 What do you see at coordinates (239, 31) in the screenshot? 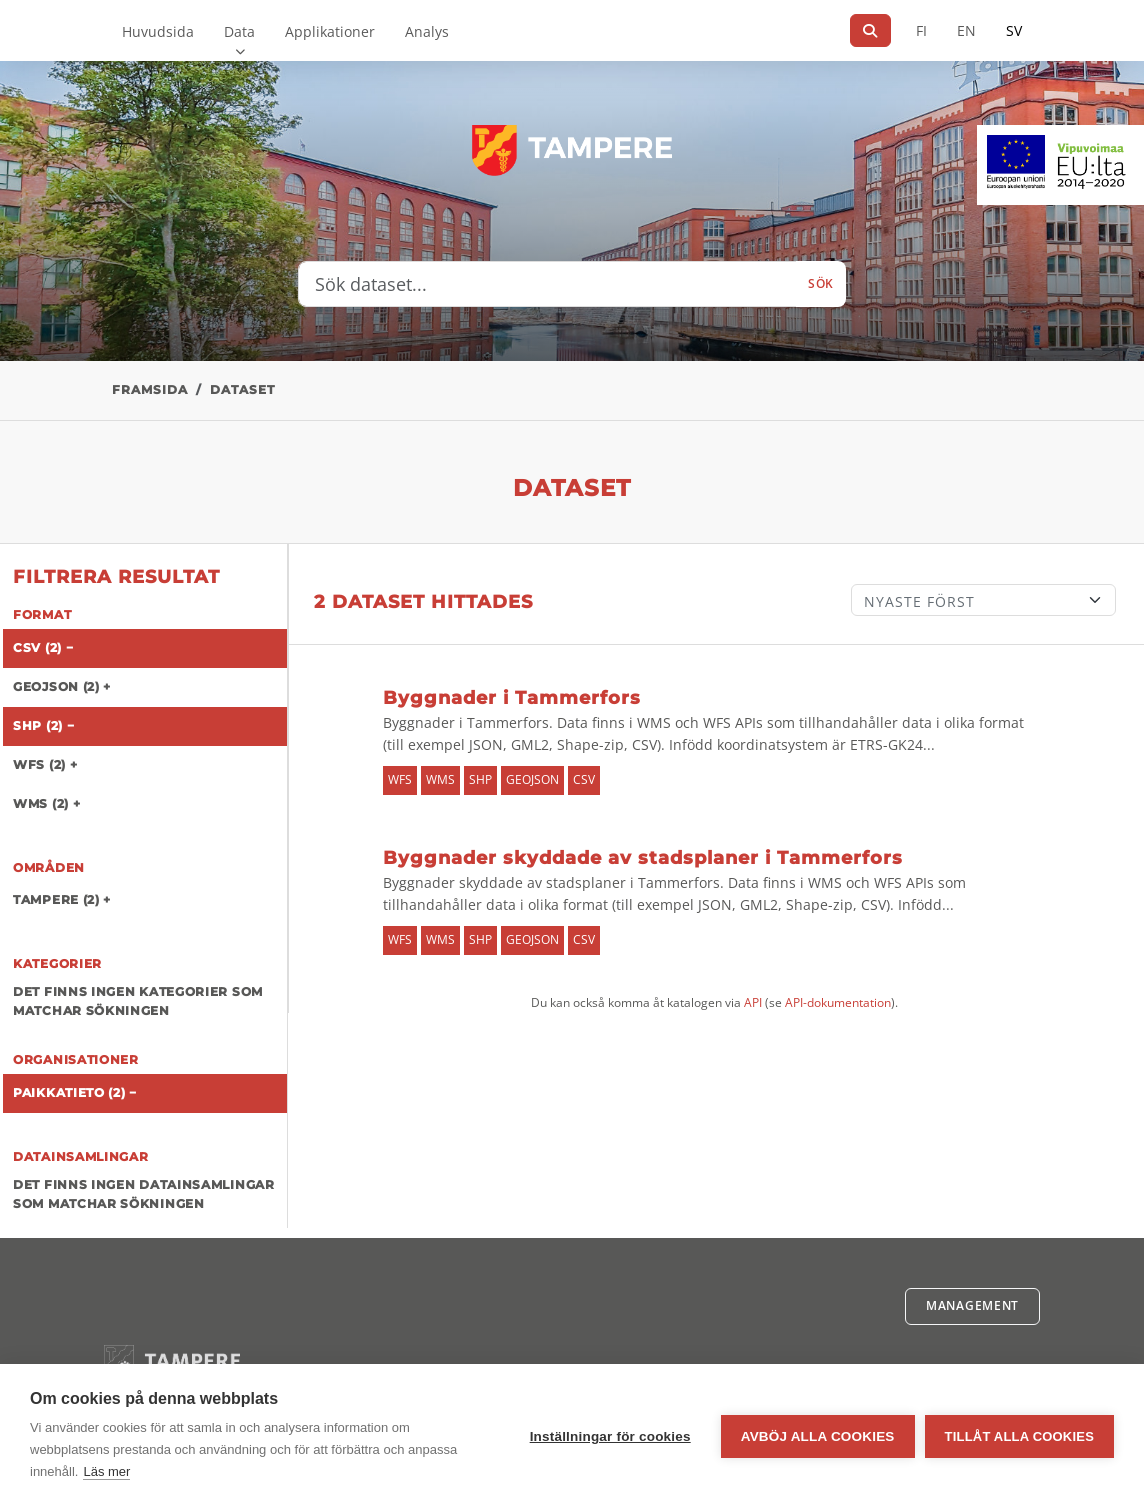
I see `Data` at bounding box center [239, 31].